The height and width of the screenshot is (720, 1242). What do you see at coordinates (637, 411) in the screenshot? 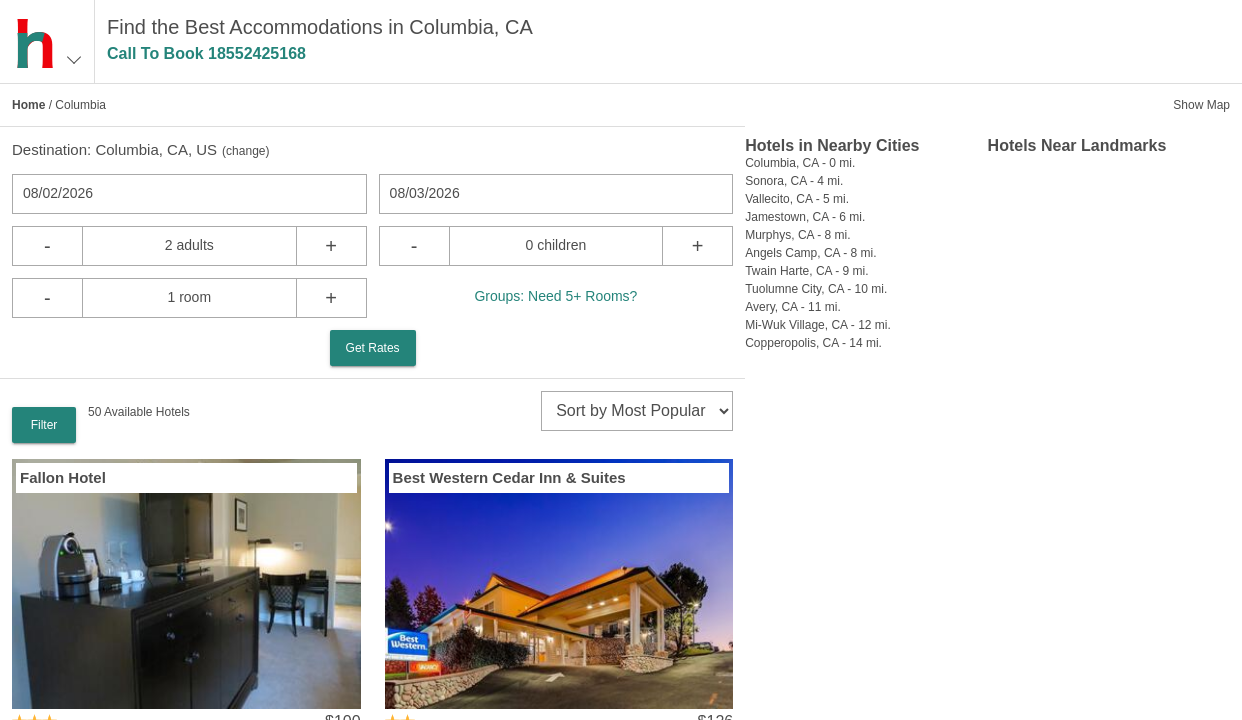
I see `[sort]` at bounding box center [637, 411].